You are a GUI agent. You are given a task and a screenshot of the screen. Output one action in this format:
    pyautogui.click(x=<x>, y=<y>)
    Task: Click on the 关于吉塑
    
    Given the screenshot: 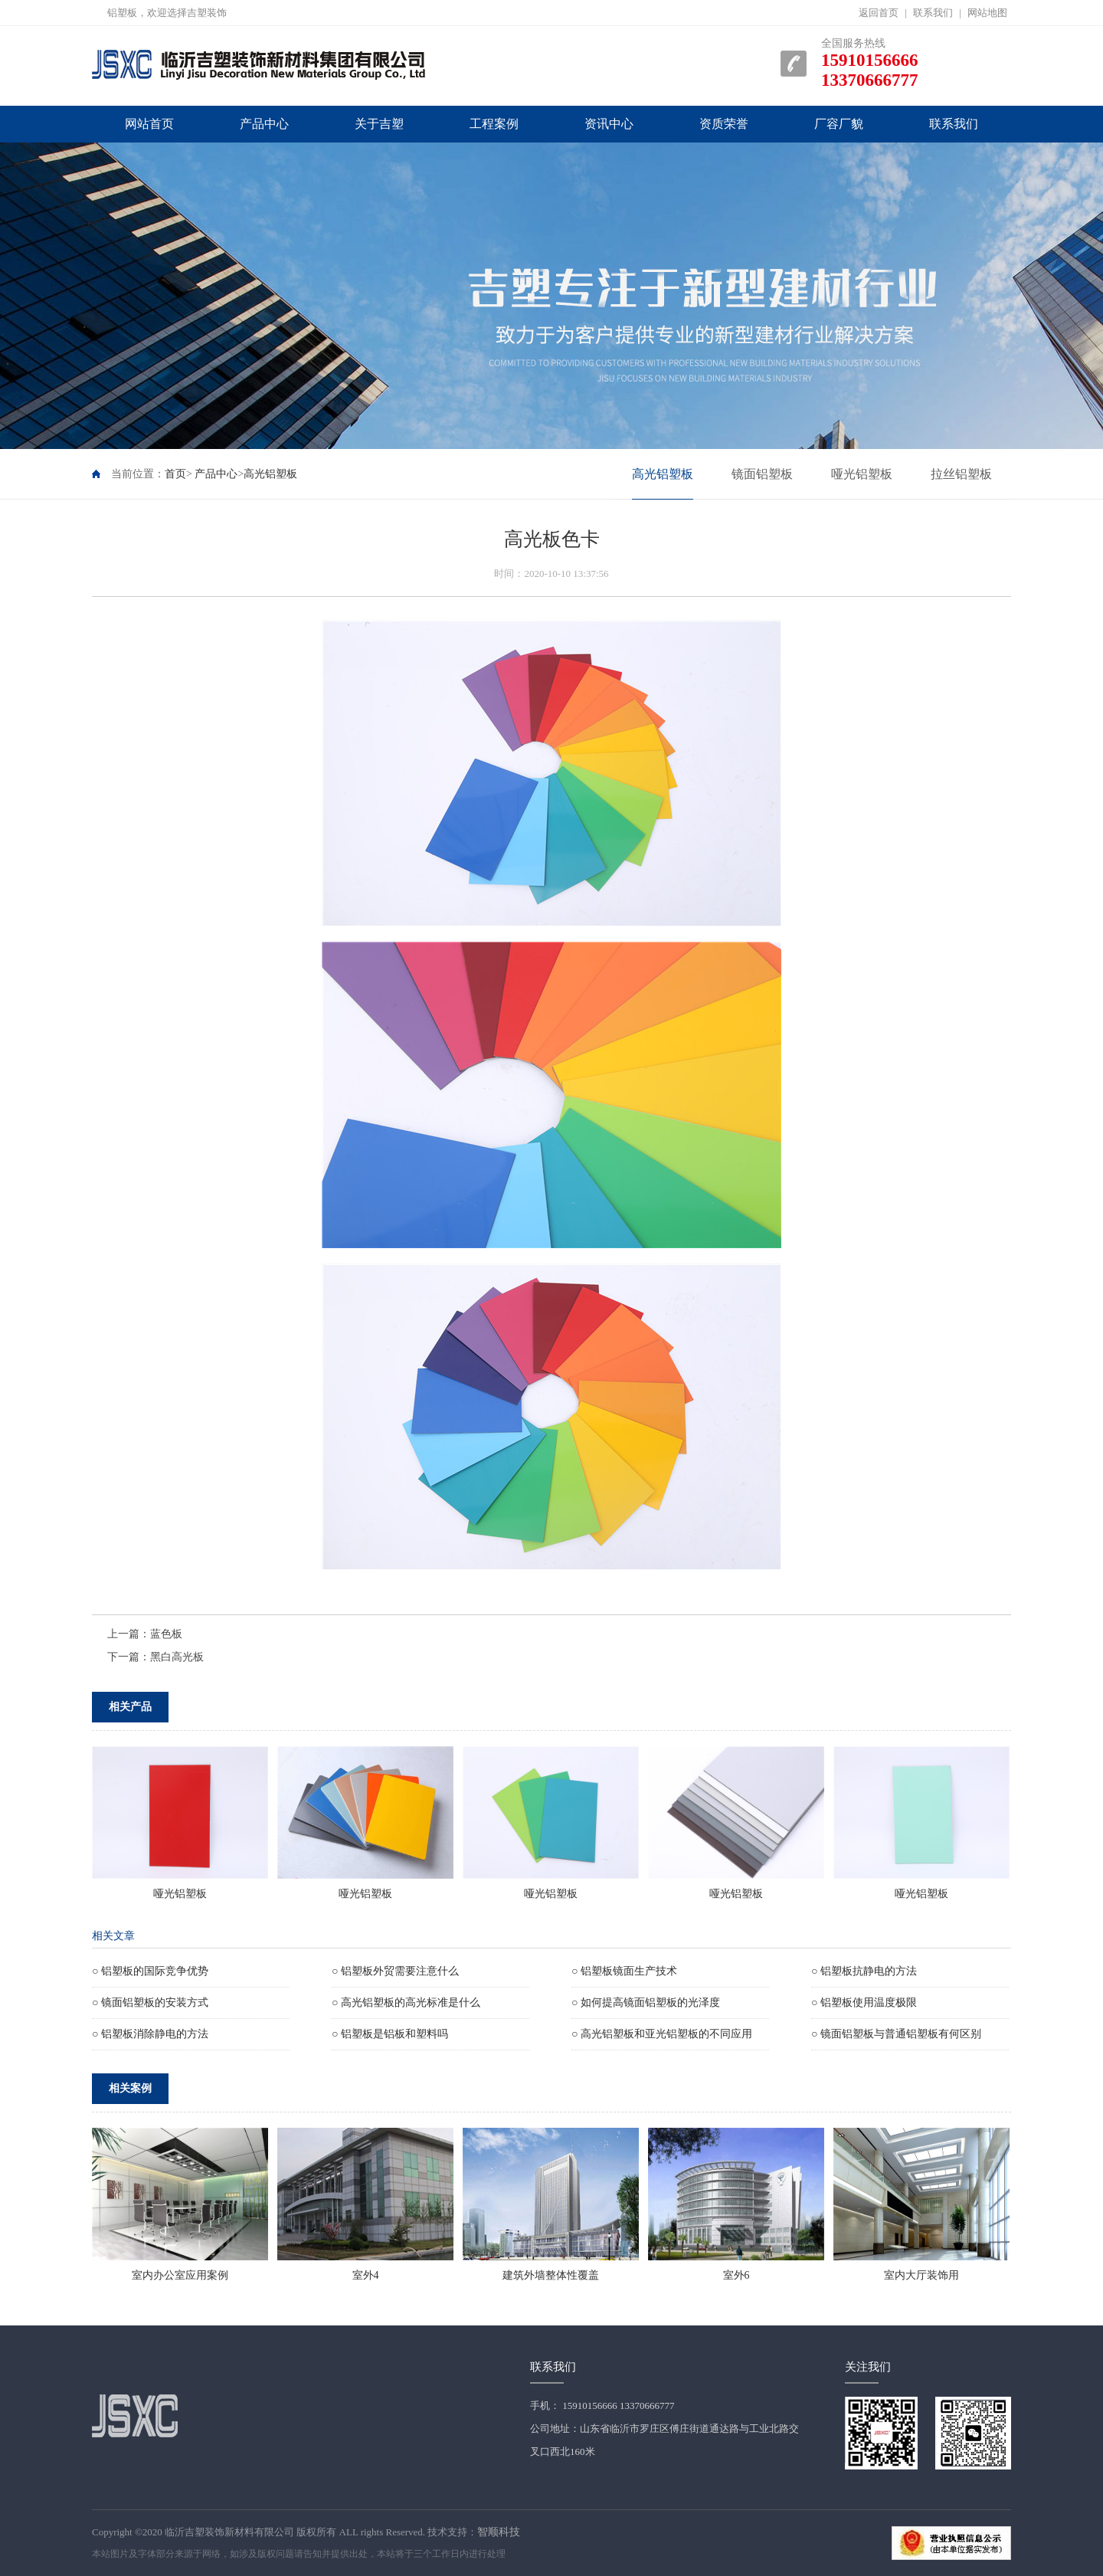 What is the action you would take?
    pyautogui.click(x=379, y=123)
    